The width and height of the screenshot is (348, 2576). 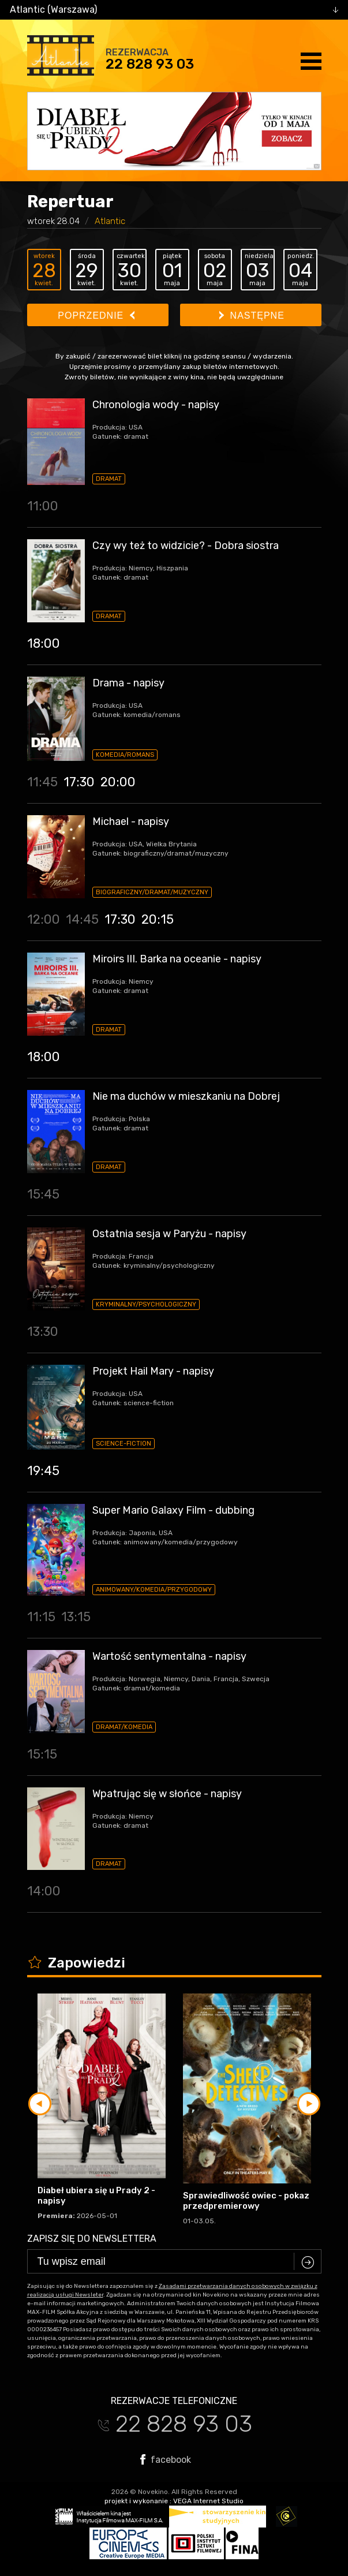 What do you see at coordinates (185, 545) in the screenshot?
I see `Czy wy też to widzicie? - Dobra siostra` at bounding box center [185, 545].